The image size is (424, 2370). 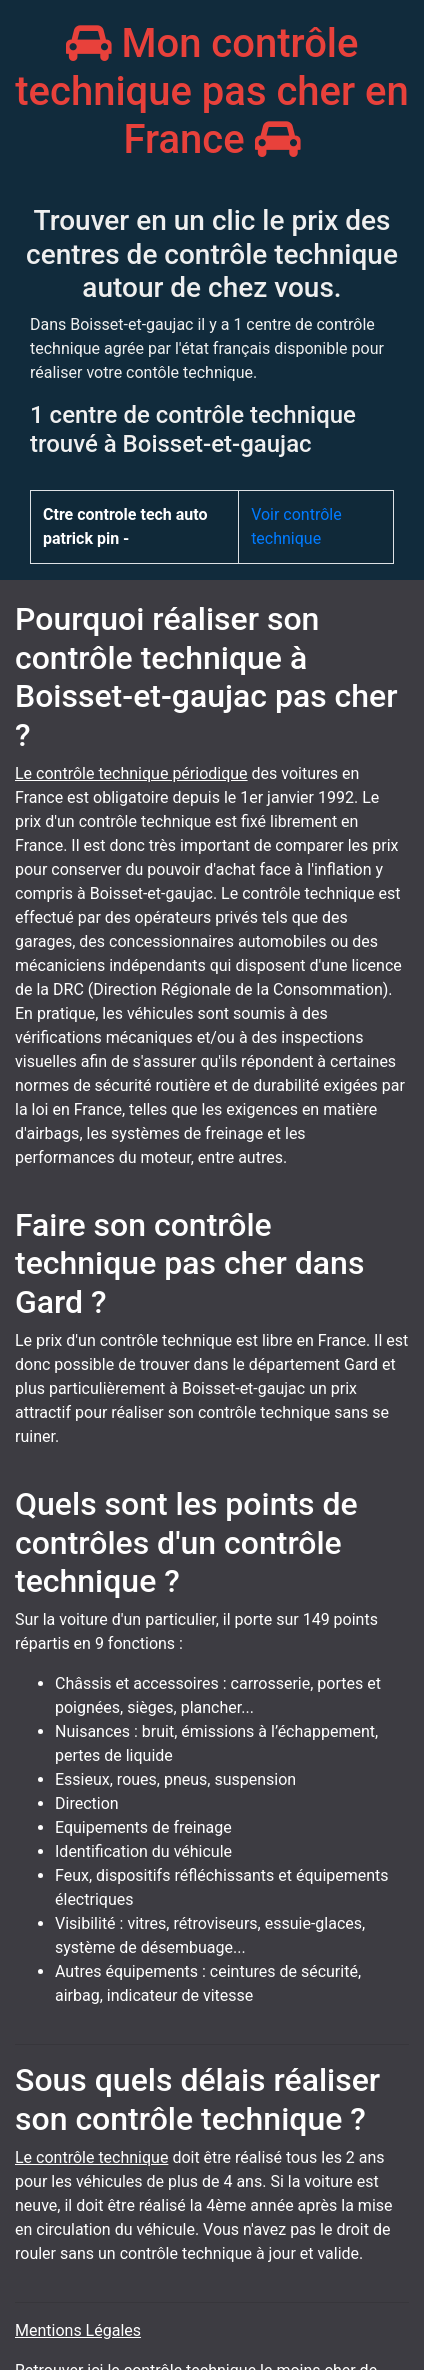 What do you see at coordinates (131, 773) in the screenshot?
I see `Le contrôle technique périodique` at bounding box center [131, 773].